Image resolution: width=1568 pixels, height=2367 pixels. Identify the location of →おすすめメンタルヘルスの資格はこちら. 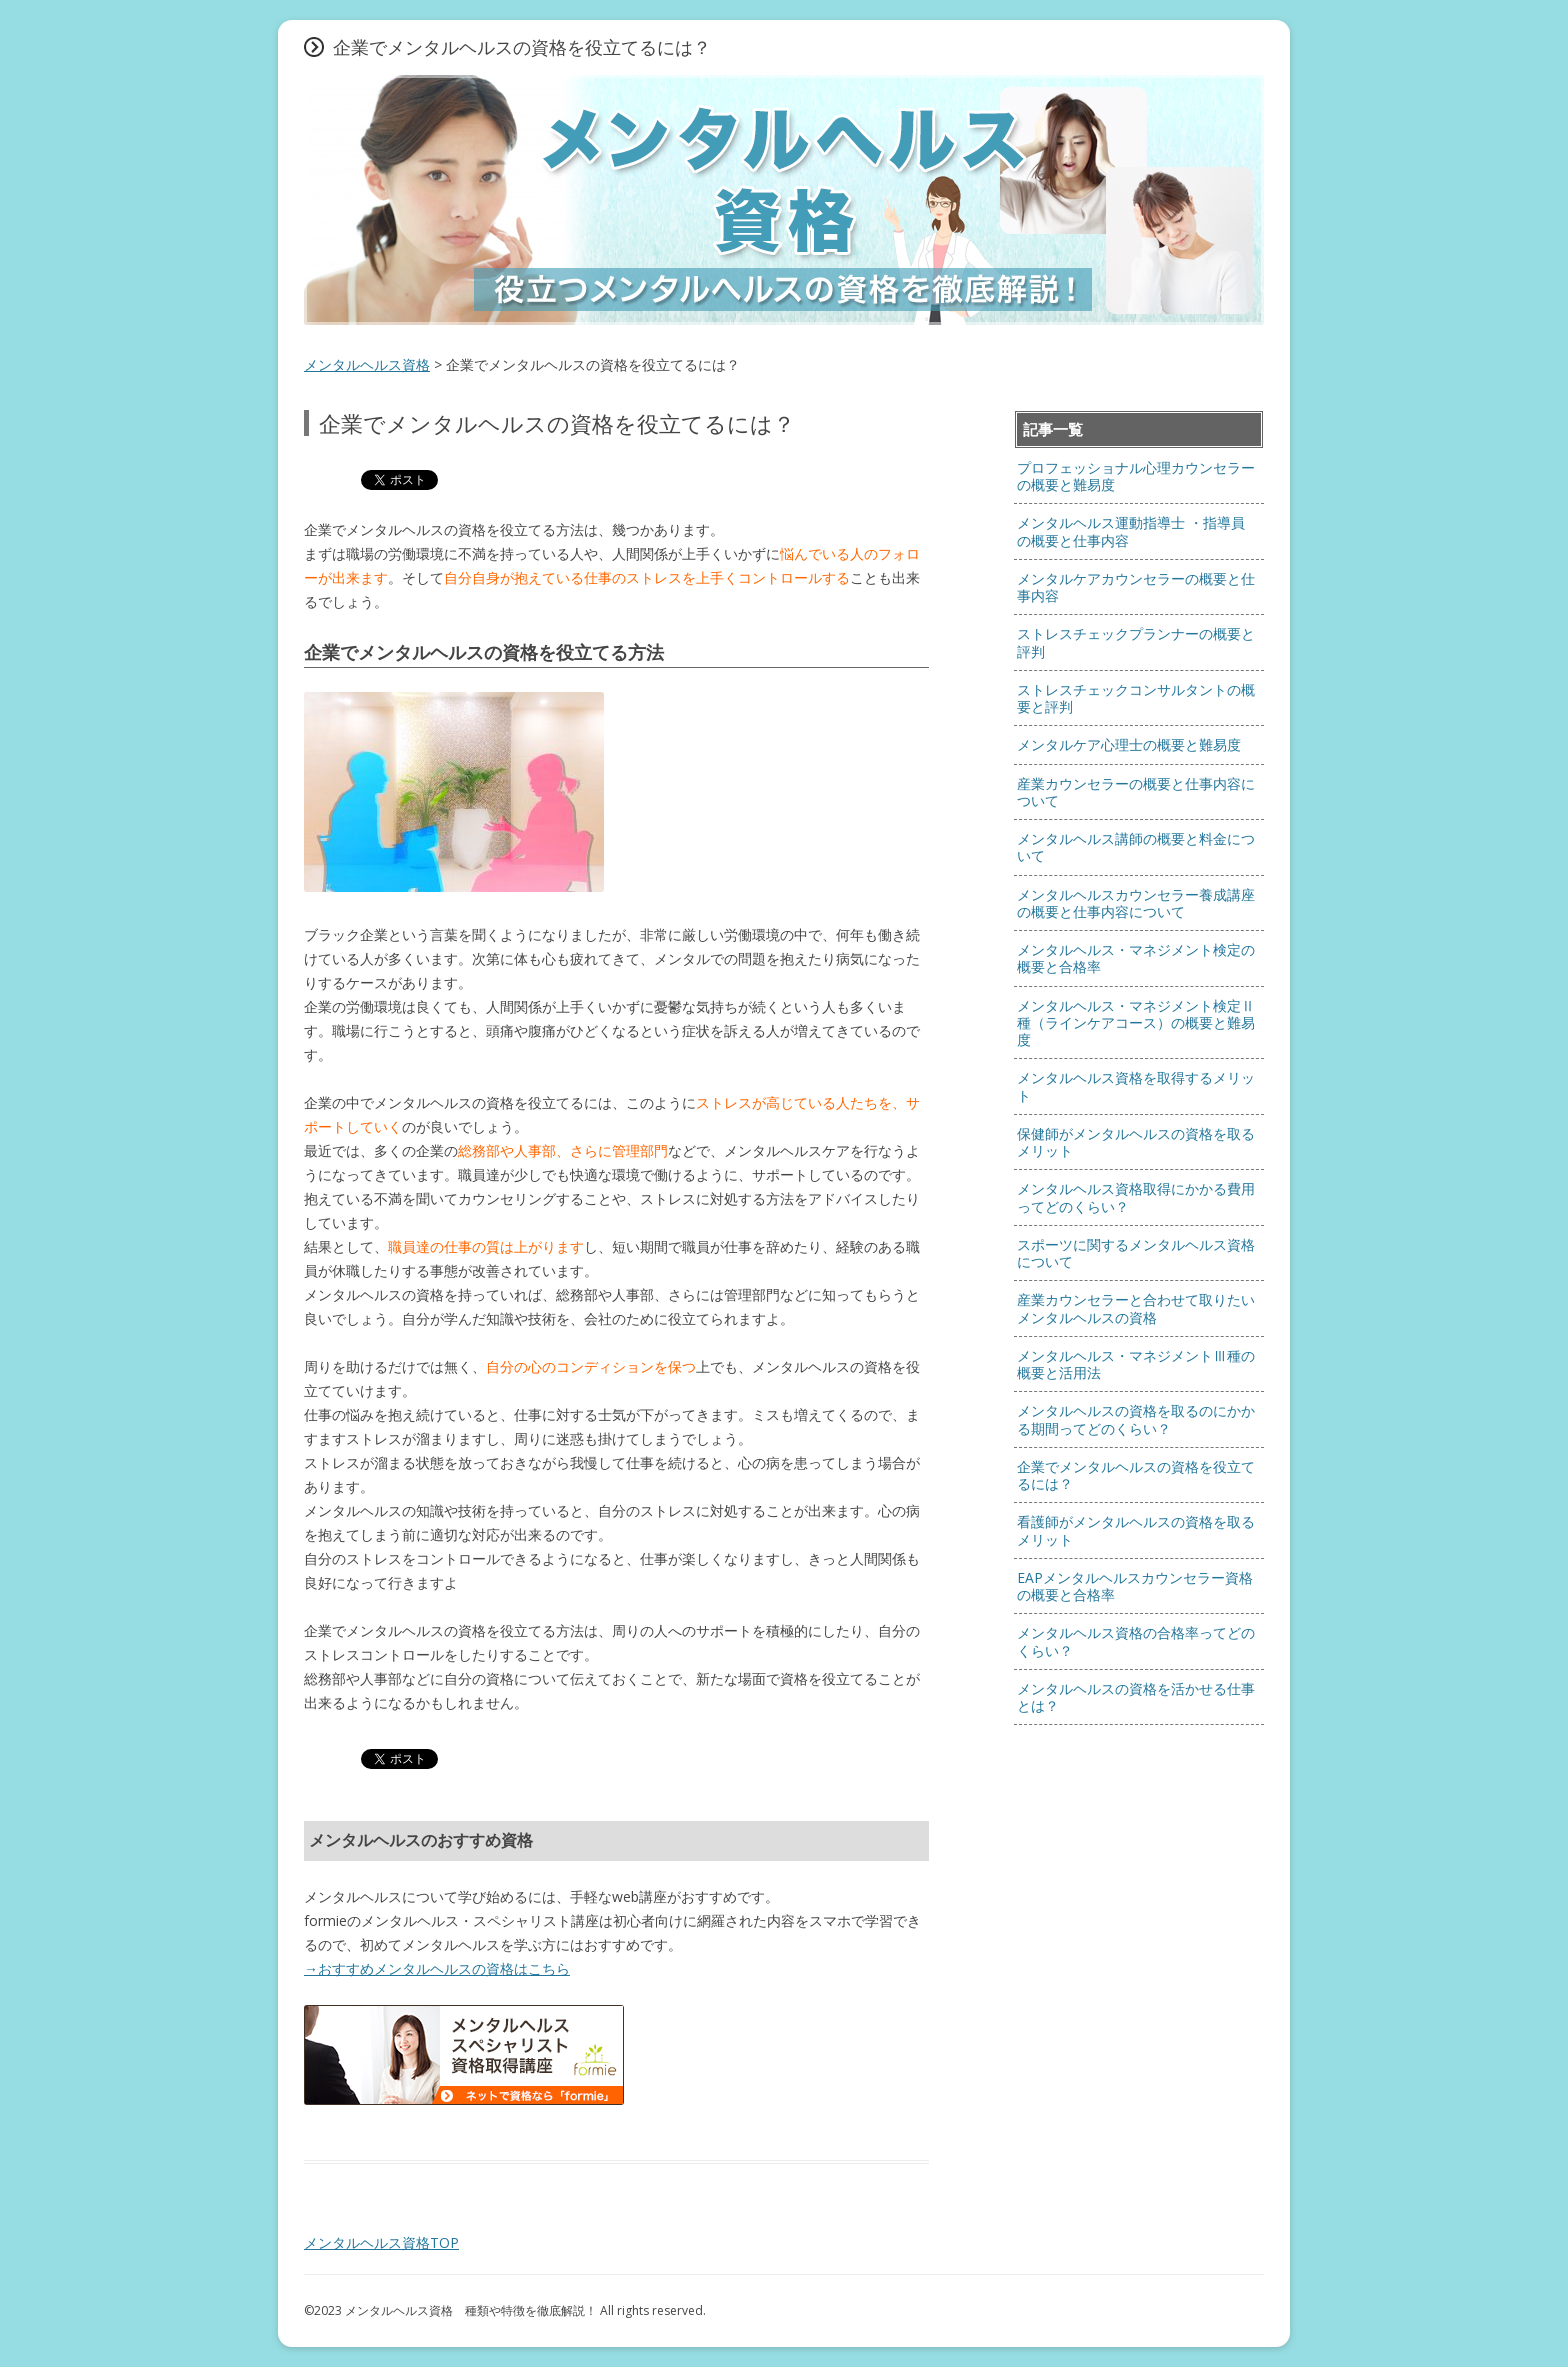
(437, 1968).